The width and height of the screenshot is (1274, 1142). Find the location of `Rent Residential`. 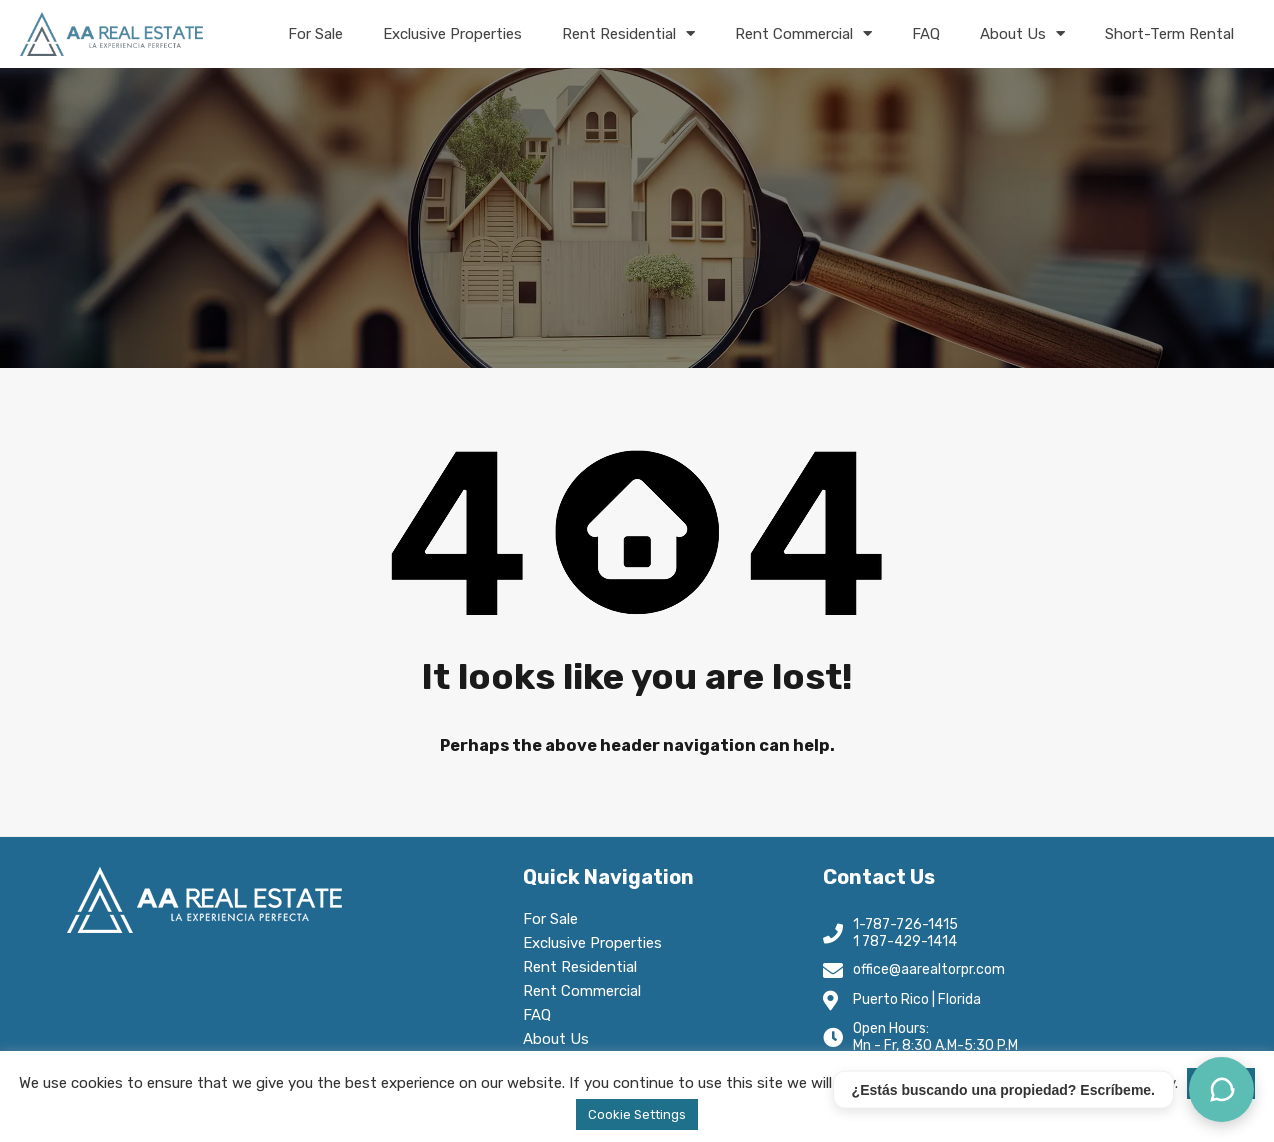

Rent Residential is located at coordinates (628, 33).